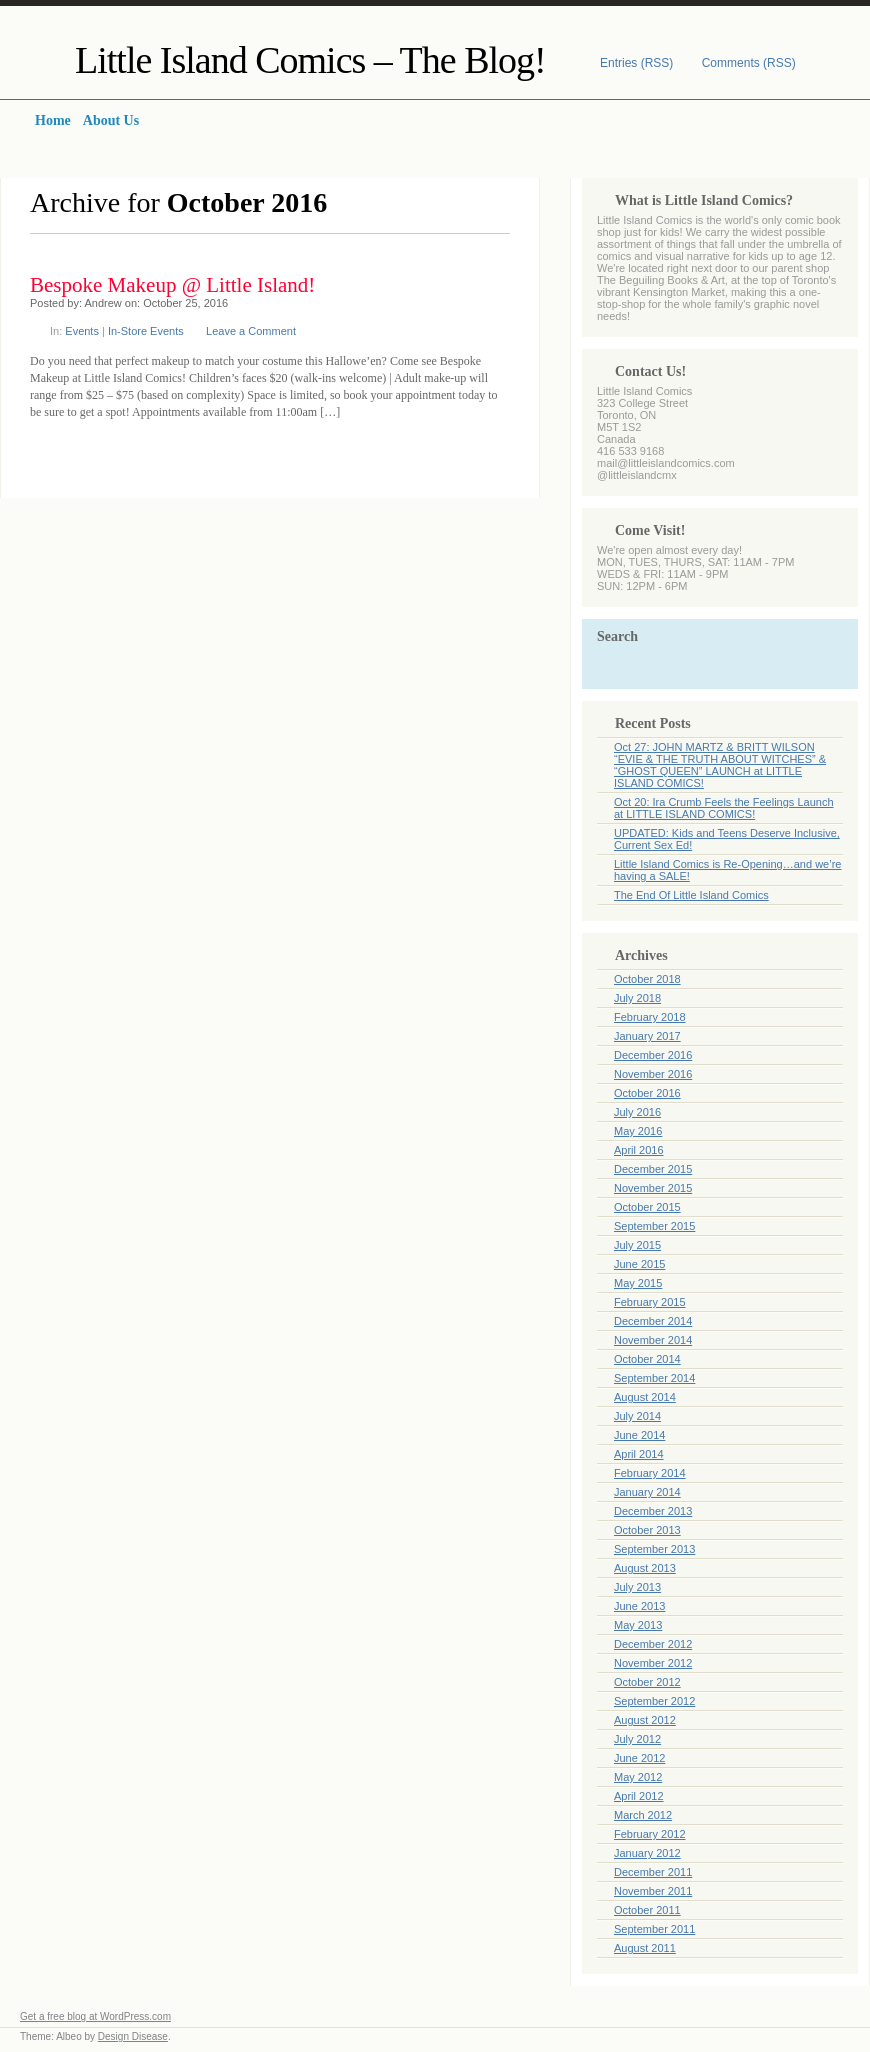 The width and height of the screenshot is (870, 2052). What do you see at coordinates (639, 1758) in the screenshot?
I see `June 2012` at bounding box center [639, 1758].